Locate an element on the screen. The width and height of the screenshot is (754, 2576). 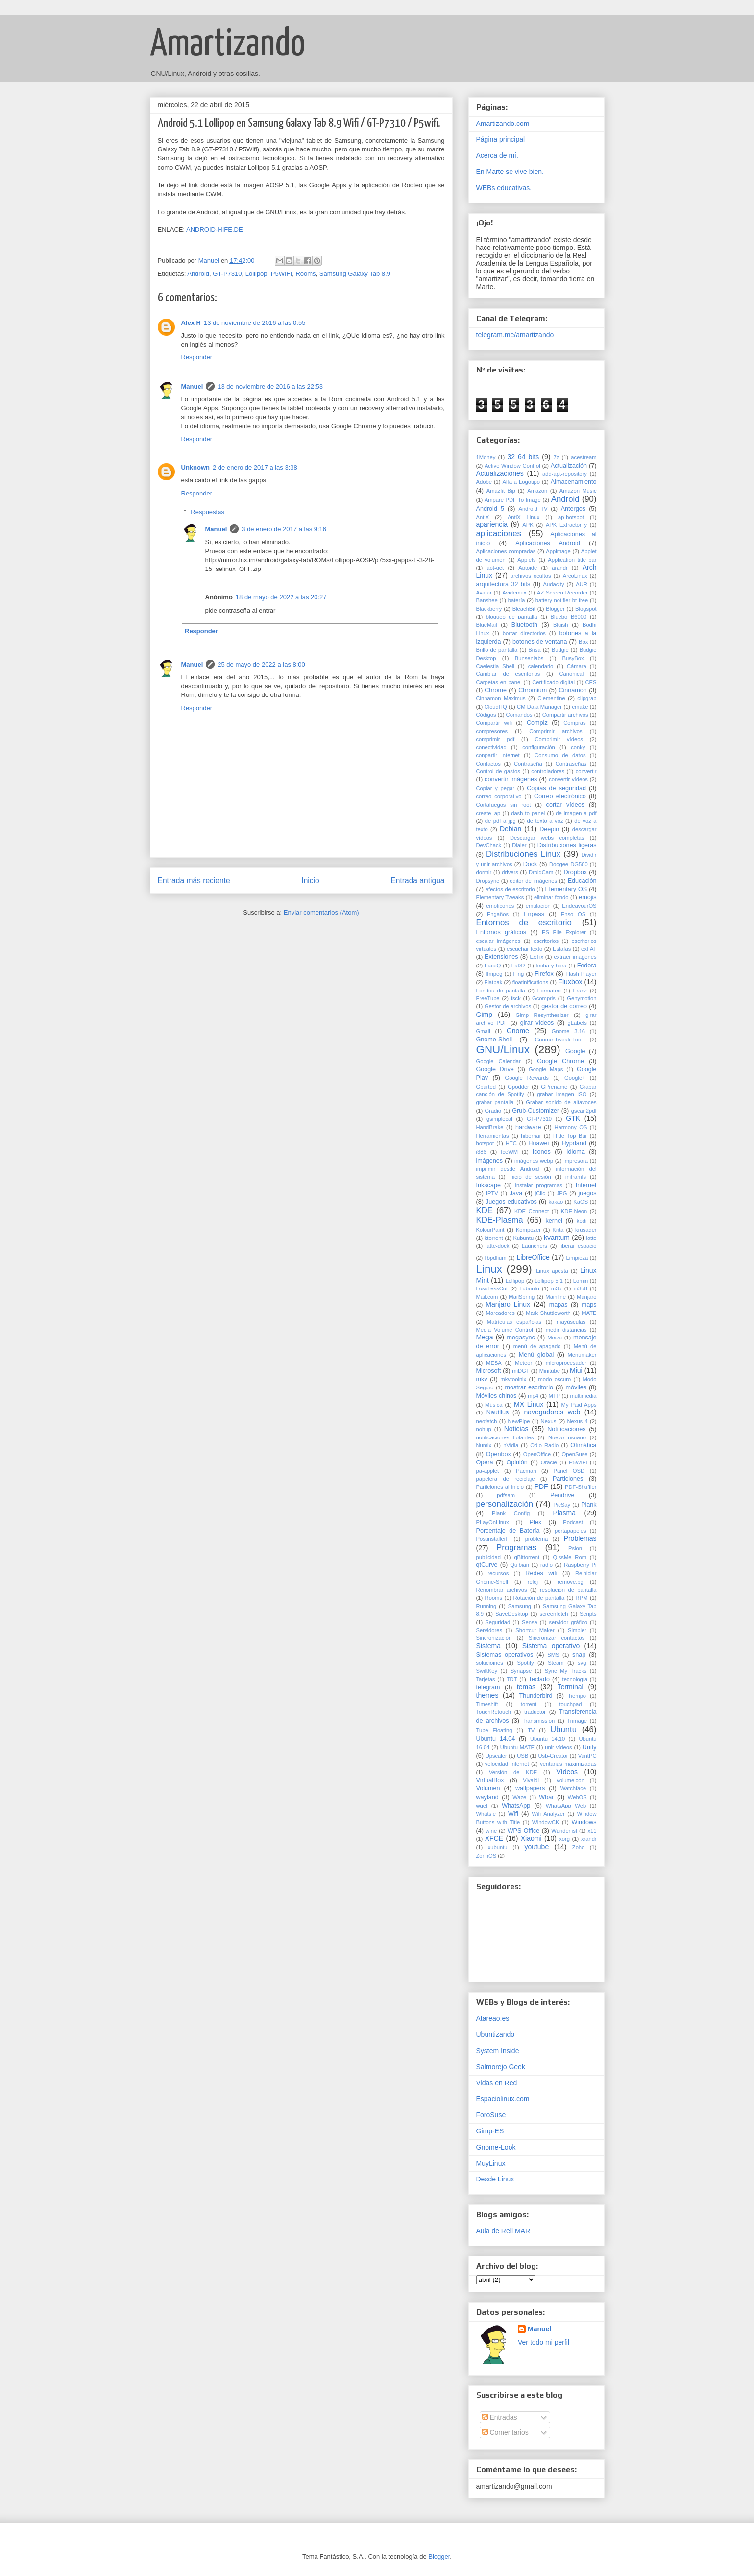
conectividad is located at coordinates (491, 747).